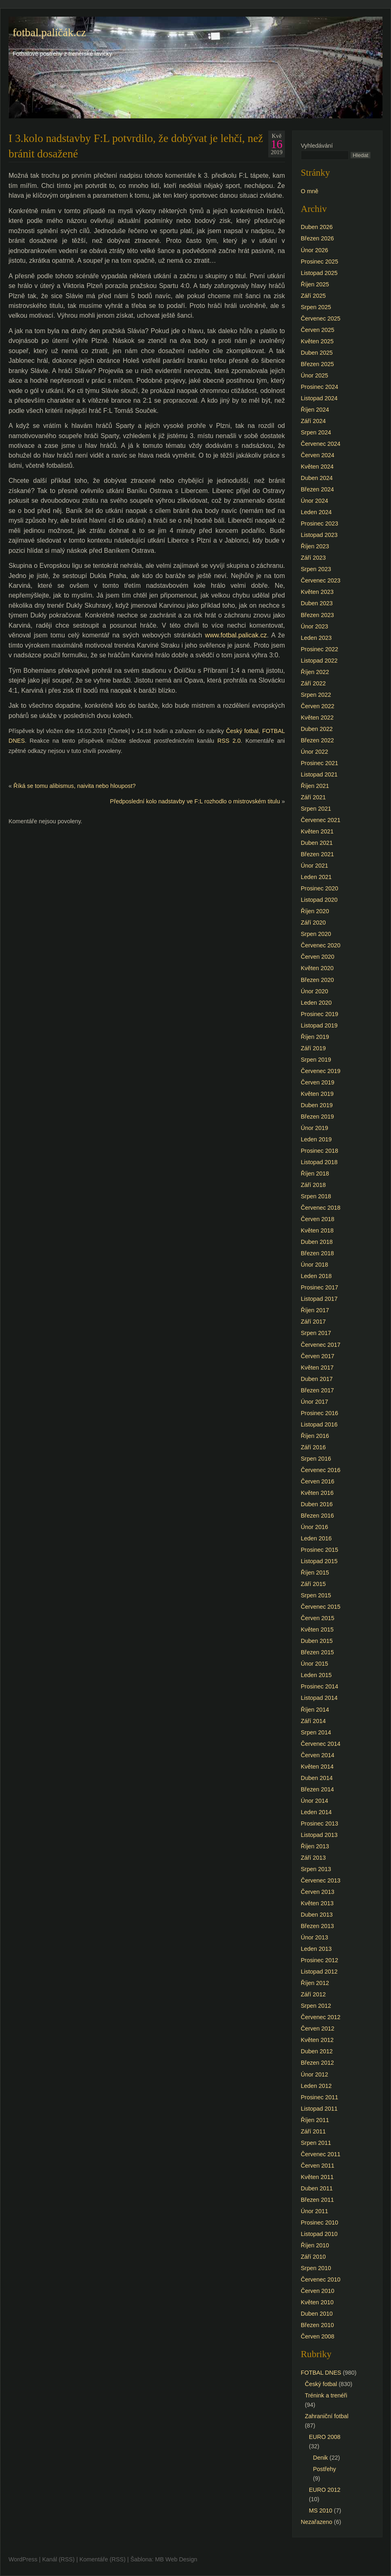  Describe the element at coordinates (316, 2268) in the screenshot. I see `Srpen 2010` at that location.